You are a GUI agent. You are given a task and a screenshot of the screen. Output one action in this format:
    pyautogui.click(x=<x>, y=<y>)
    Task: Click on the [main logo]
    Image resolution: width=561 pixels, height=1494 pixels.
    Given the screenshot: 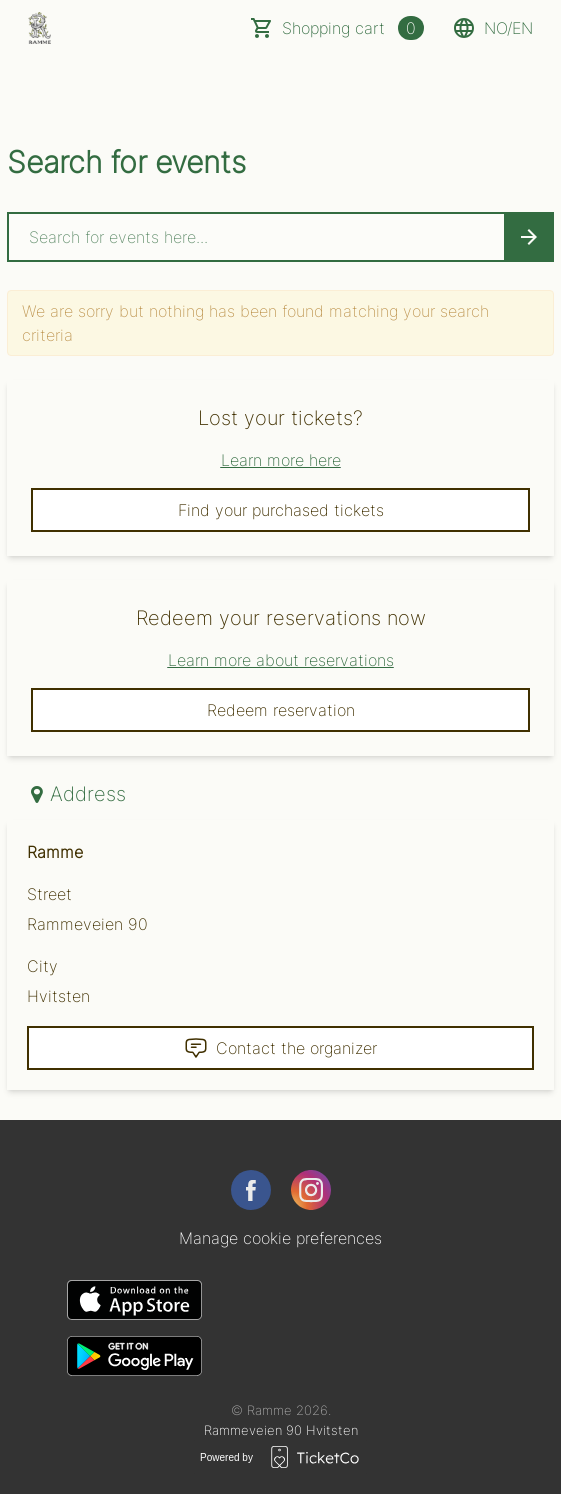 What is the action you would take?
    pyautogui.click(x=39, y=28)
    